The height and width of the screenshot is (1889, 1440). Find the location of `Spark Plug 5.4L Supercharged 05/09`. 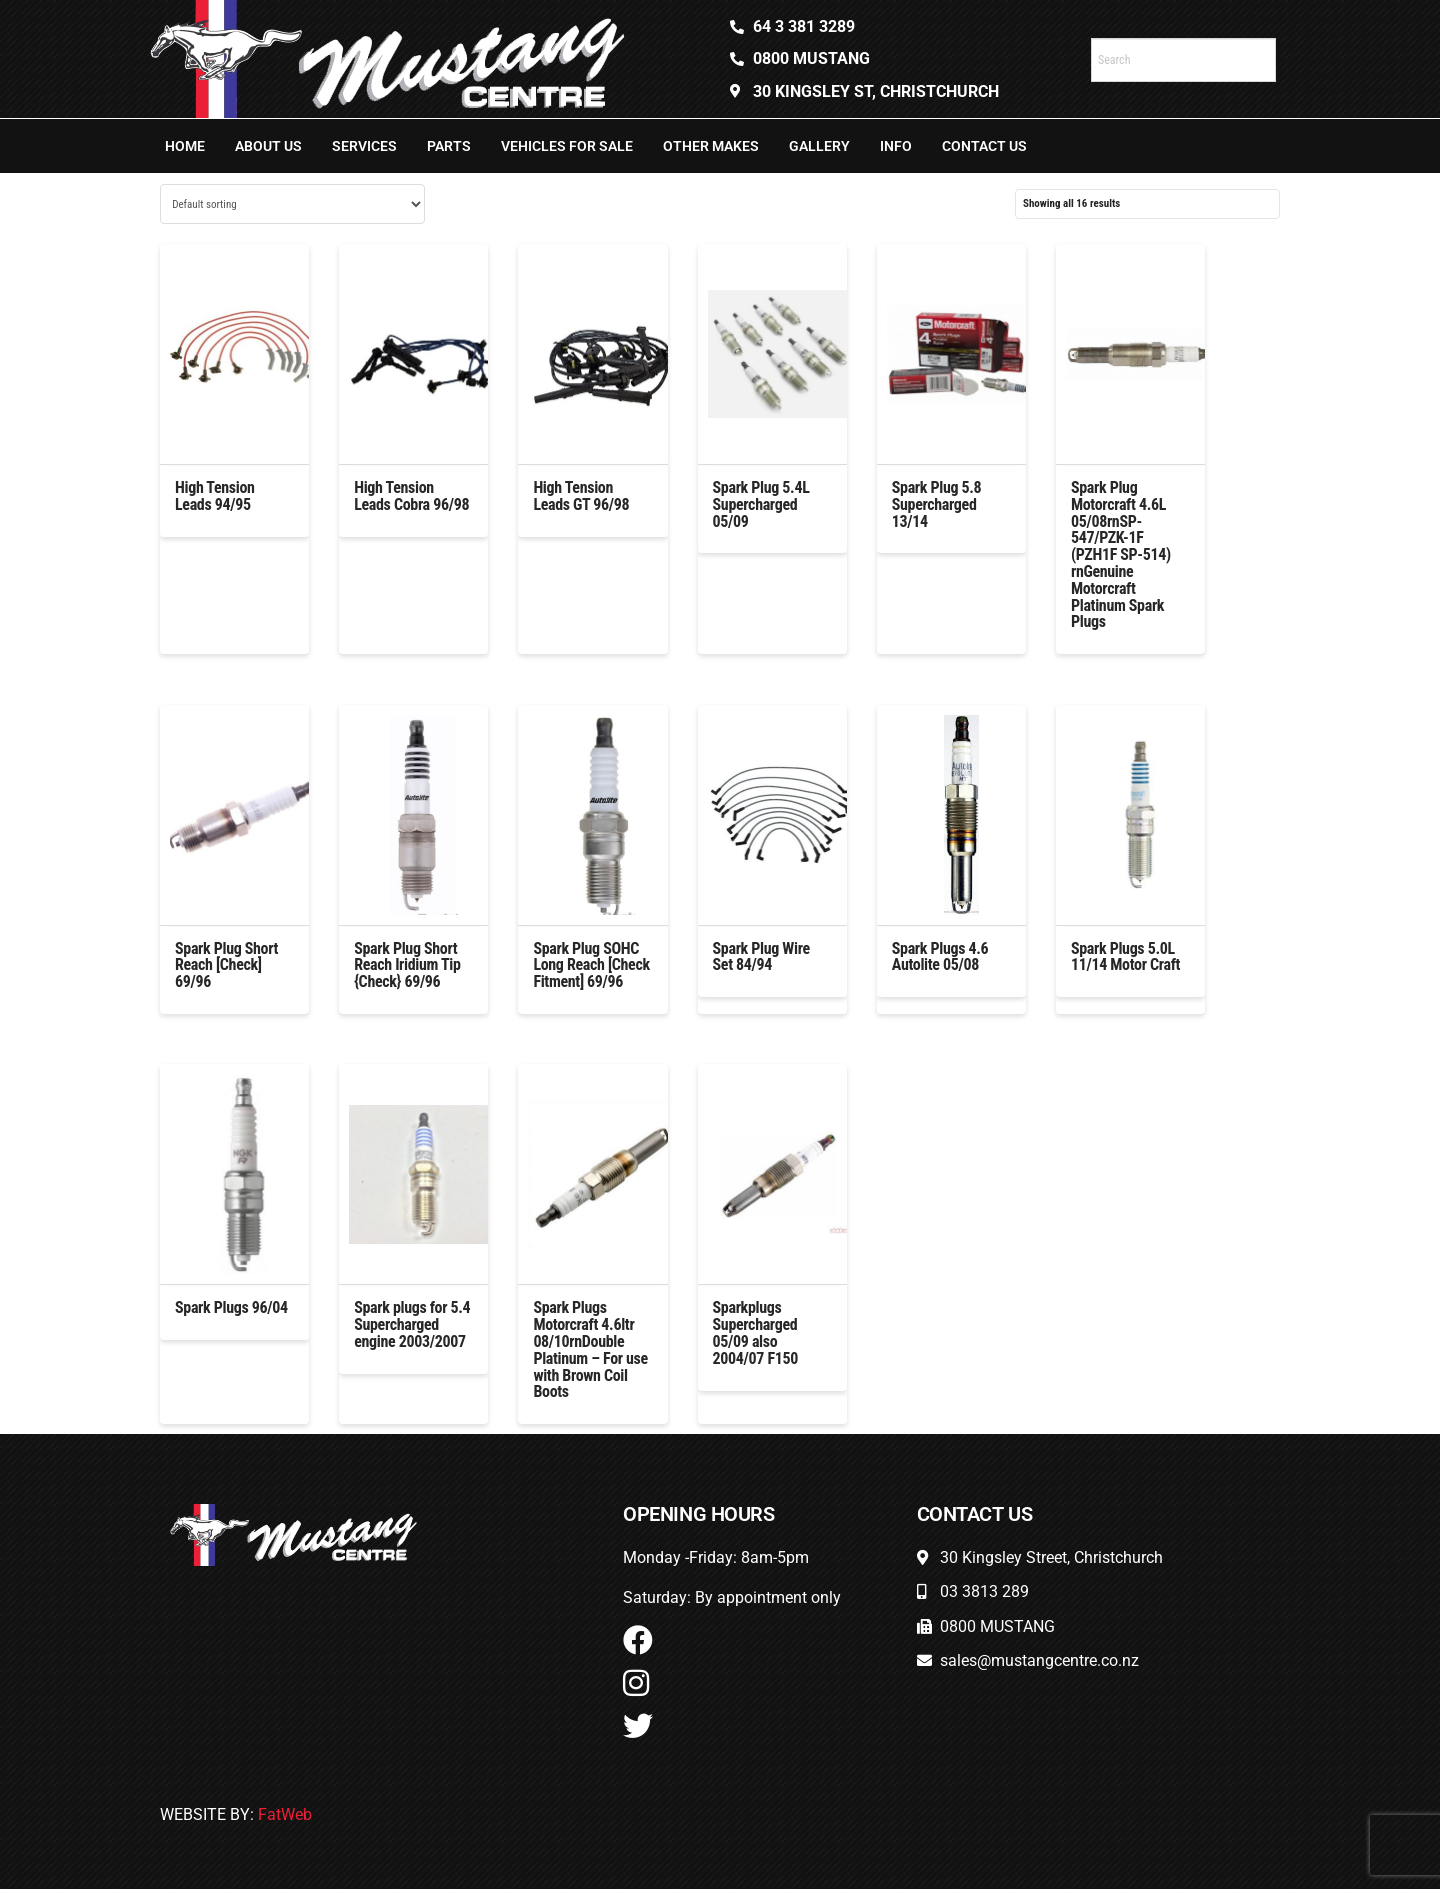

Spark Plug 5.4L Supercharged 05/09 is located at coordinates (761, 504).